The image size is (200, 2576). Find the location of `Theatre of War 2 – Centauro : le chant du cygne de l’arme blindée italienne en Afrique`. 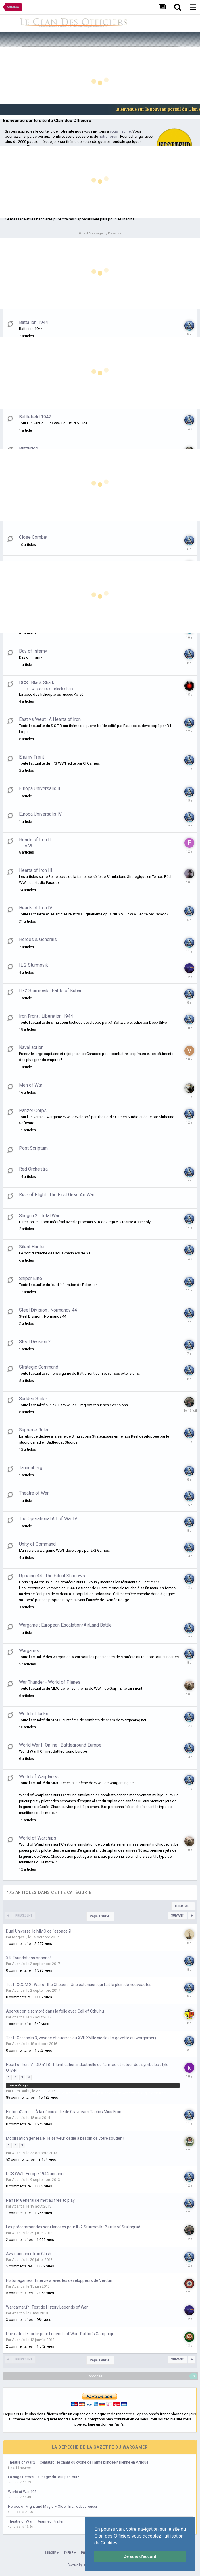

Theatre of War 2 – Centauro : le chant du cygne de l’arme blindée italienne en Afrique is located at coordinates (78, 2462).